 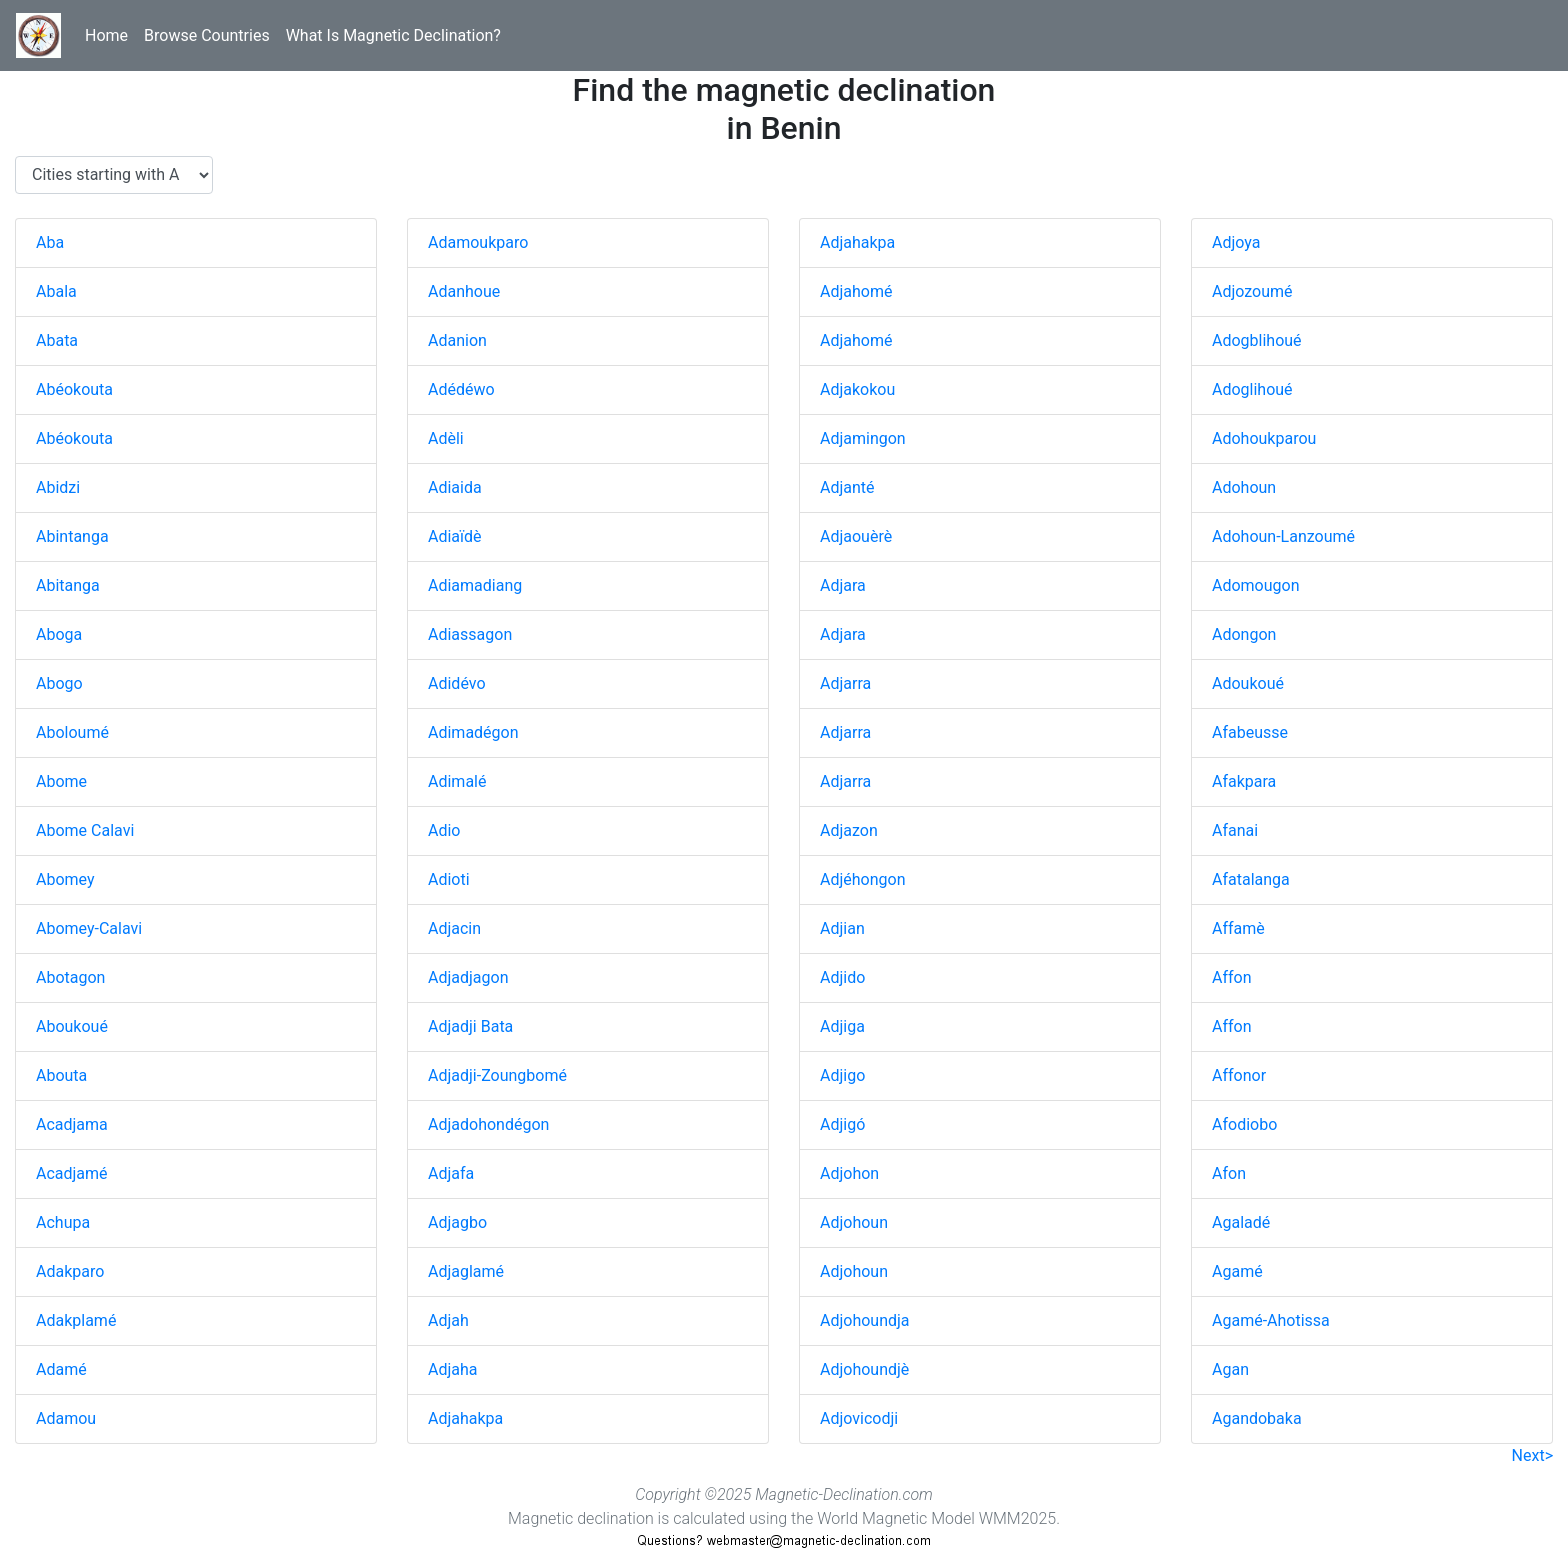 I want to click on Abala, so click(x=56, y=291).